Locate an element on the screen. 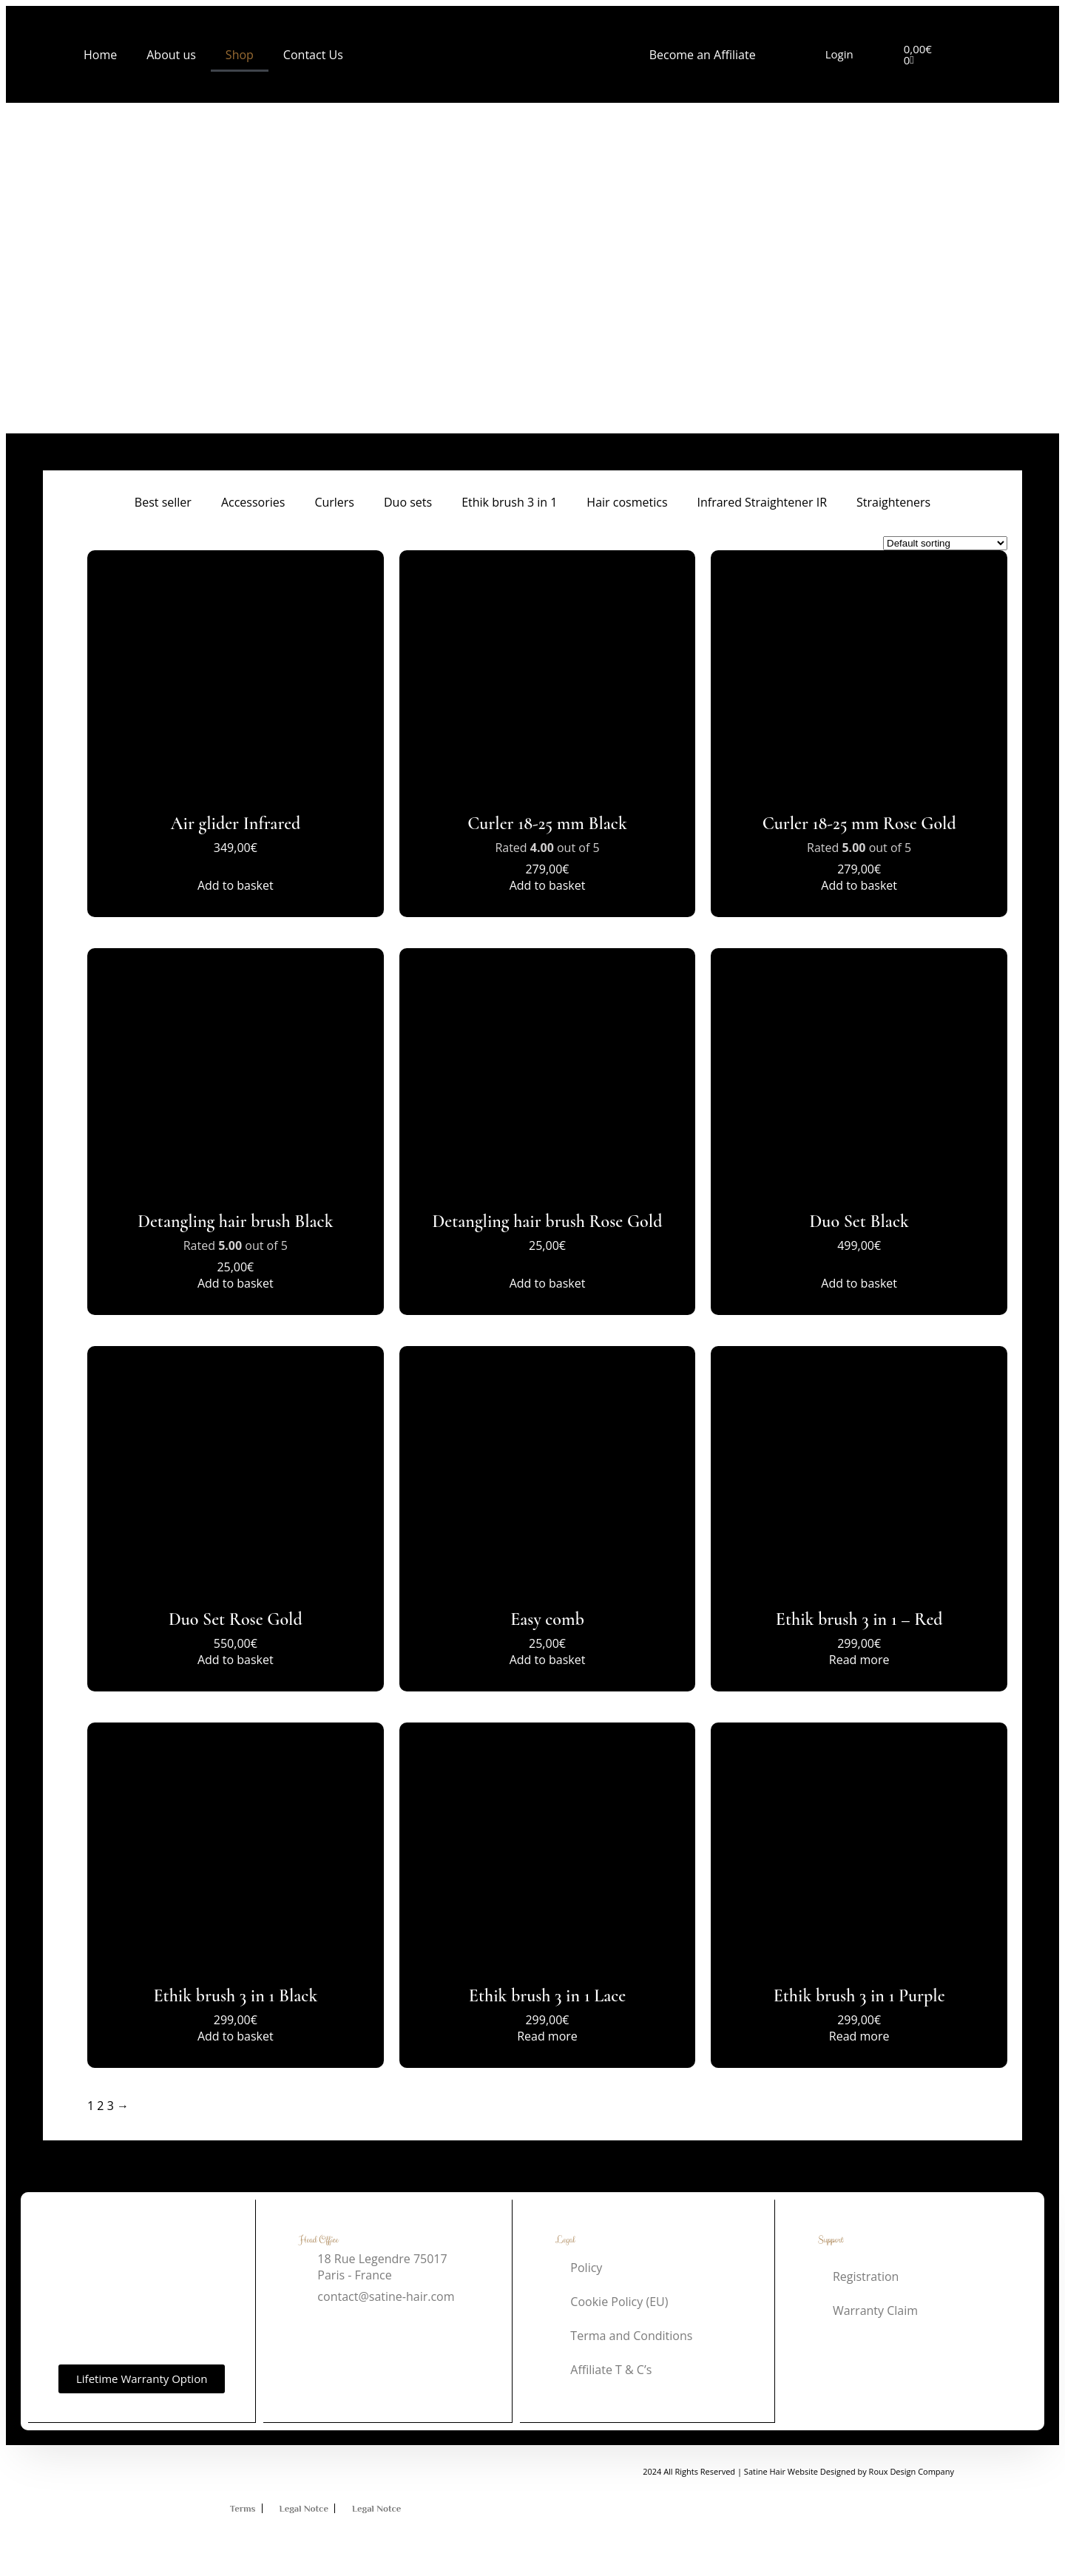 Image resolution: width=1065 pixels, height=2576 pixels. Add to basket [button] is located at coordinates (235, 885).